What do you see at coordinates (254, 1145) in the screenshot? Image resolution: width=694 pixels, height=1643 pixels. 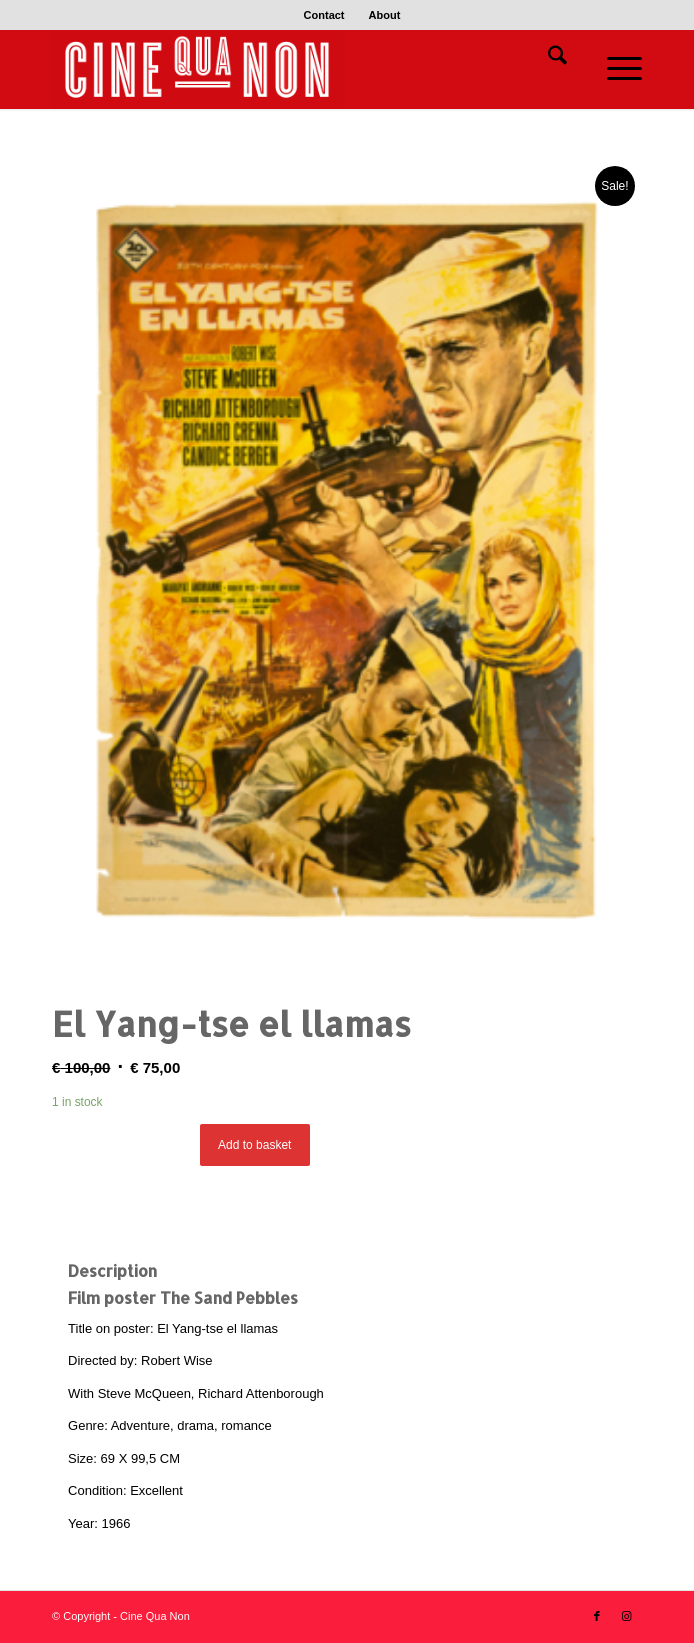 I see `Add to basket` at bounding box center [254, 1145].